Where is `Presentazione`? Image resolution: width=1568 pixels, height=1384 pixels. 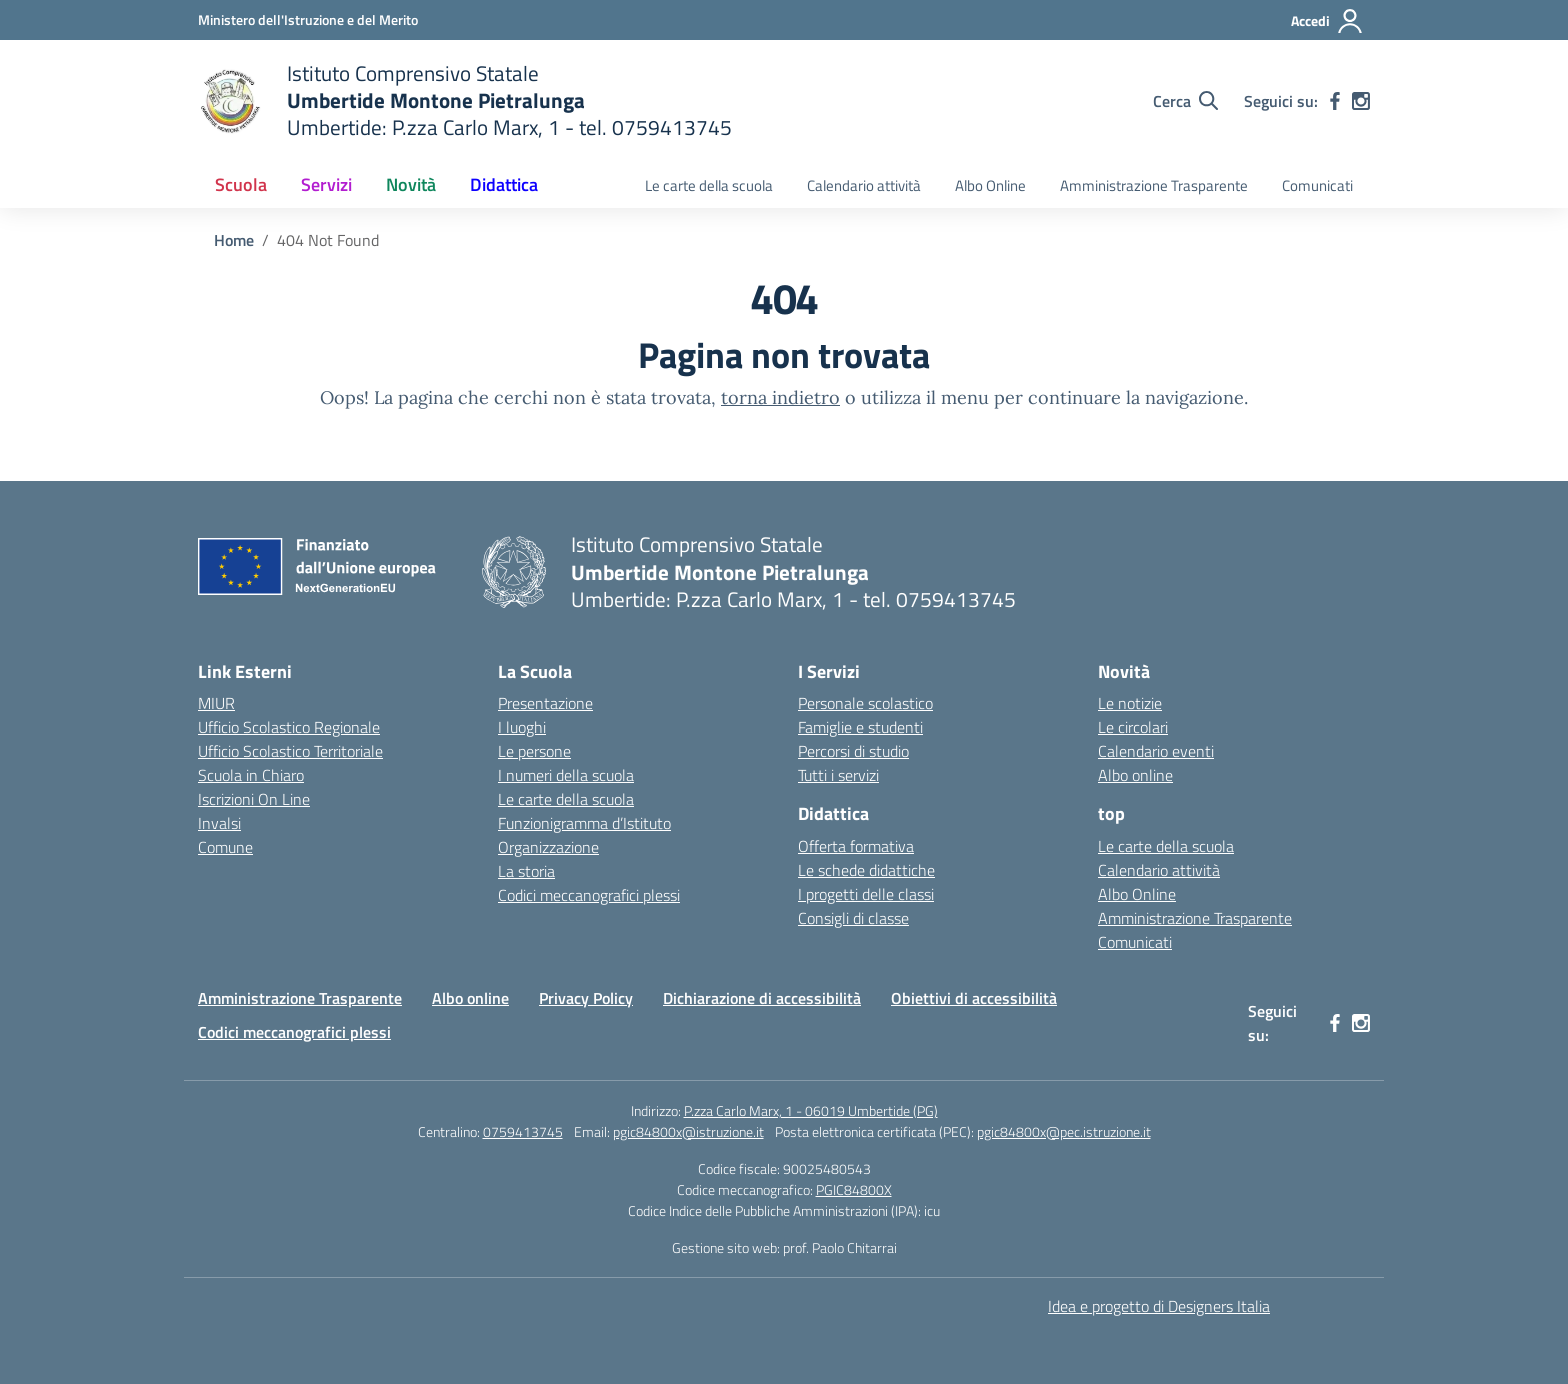 Presentazione is located at coordinates (545, 703).